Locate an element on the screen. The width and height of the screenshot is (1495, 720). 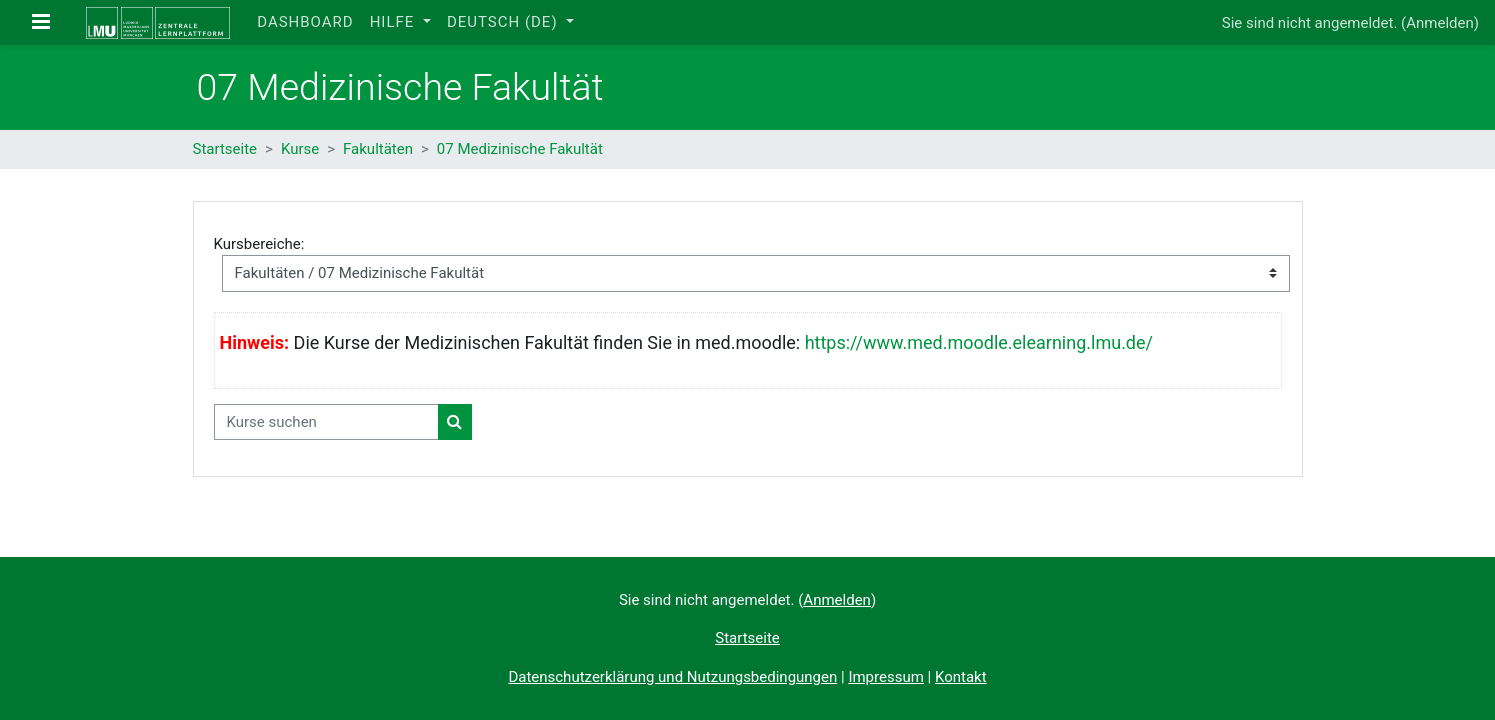
Startseite is located at coordinates (225, 149).